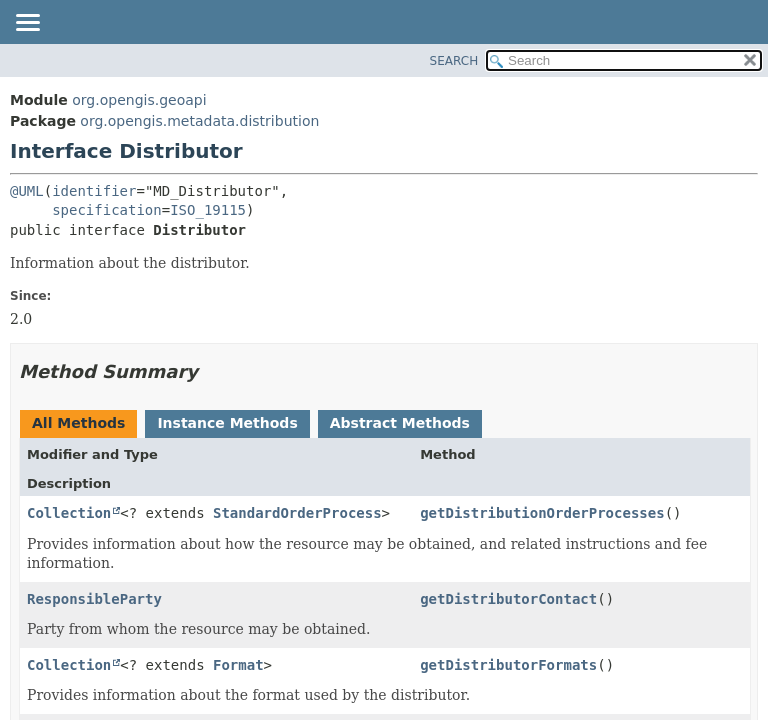 This screenshot has width=768, height=720. Describe the element at coordinates (94, 191) in the screenshot. I see `identifier` at that location.